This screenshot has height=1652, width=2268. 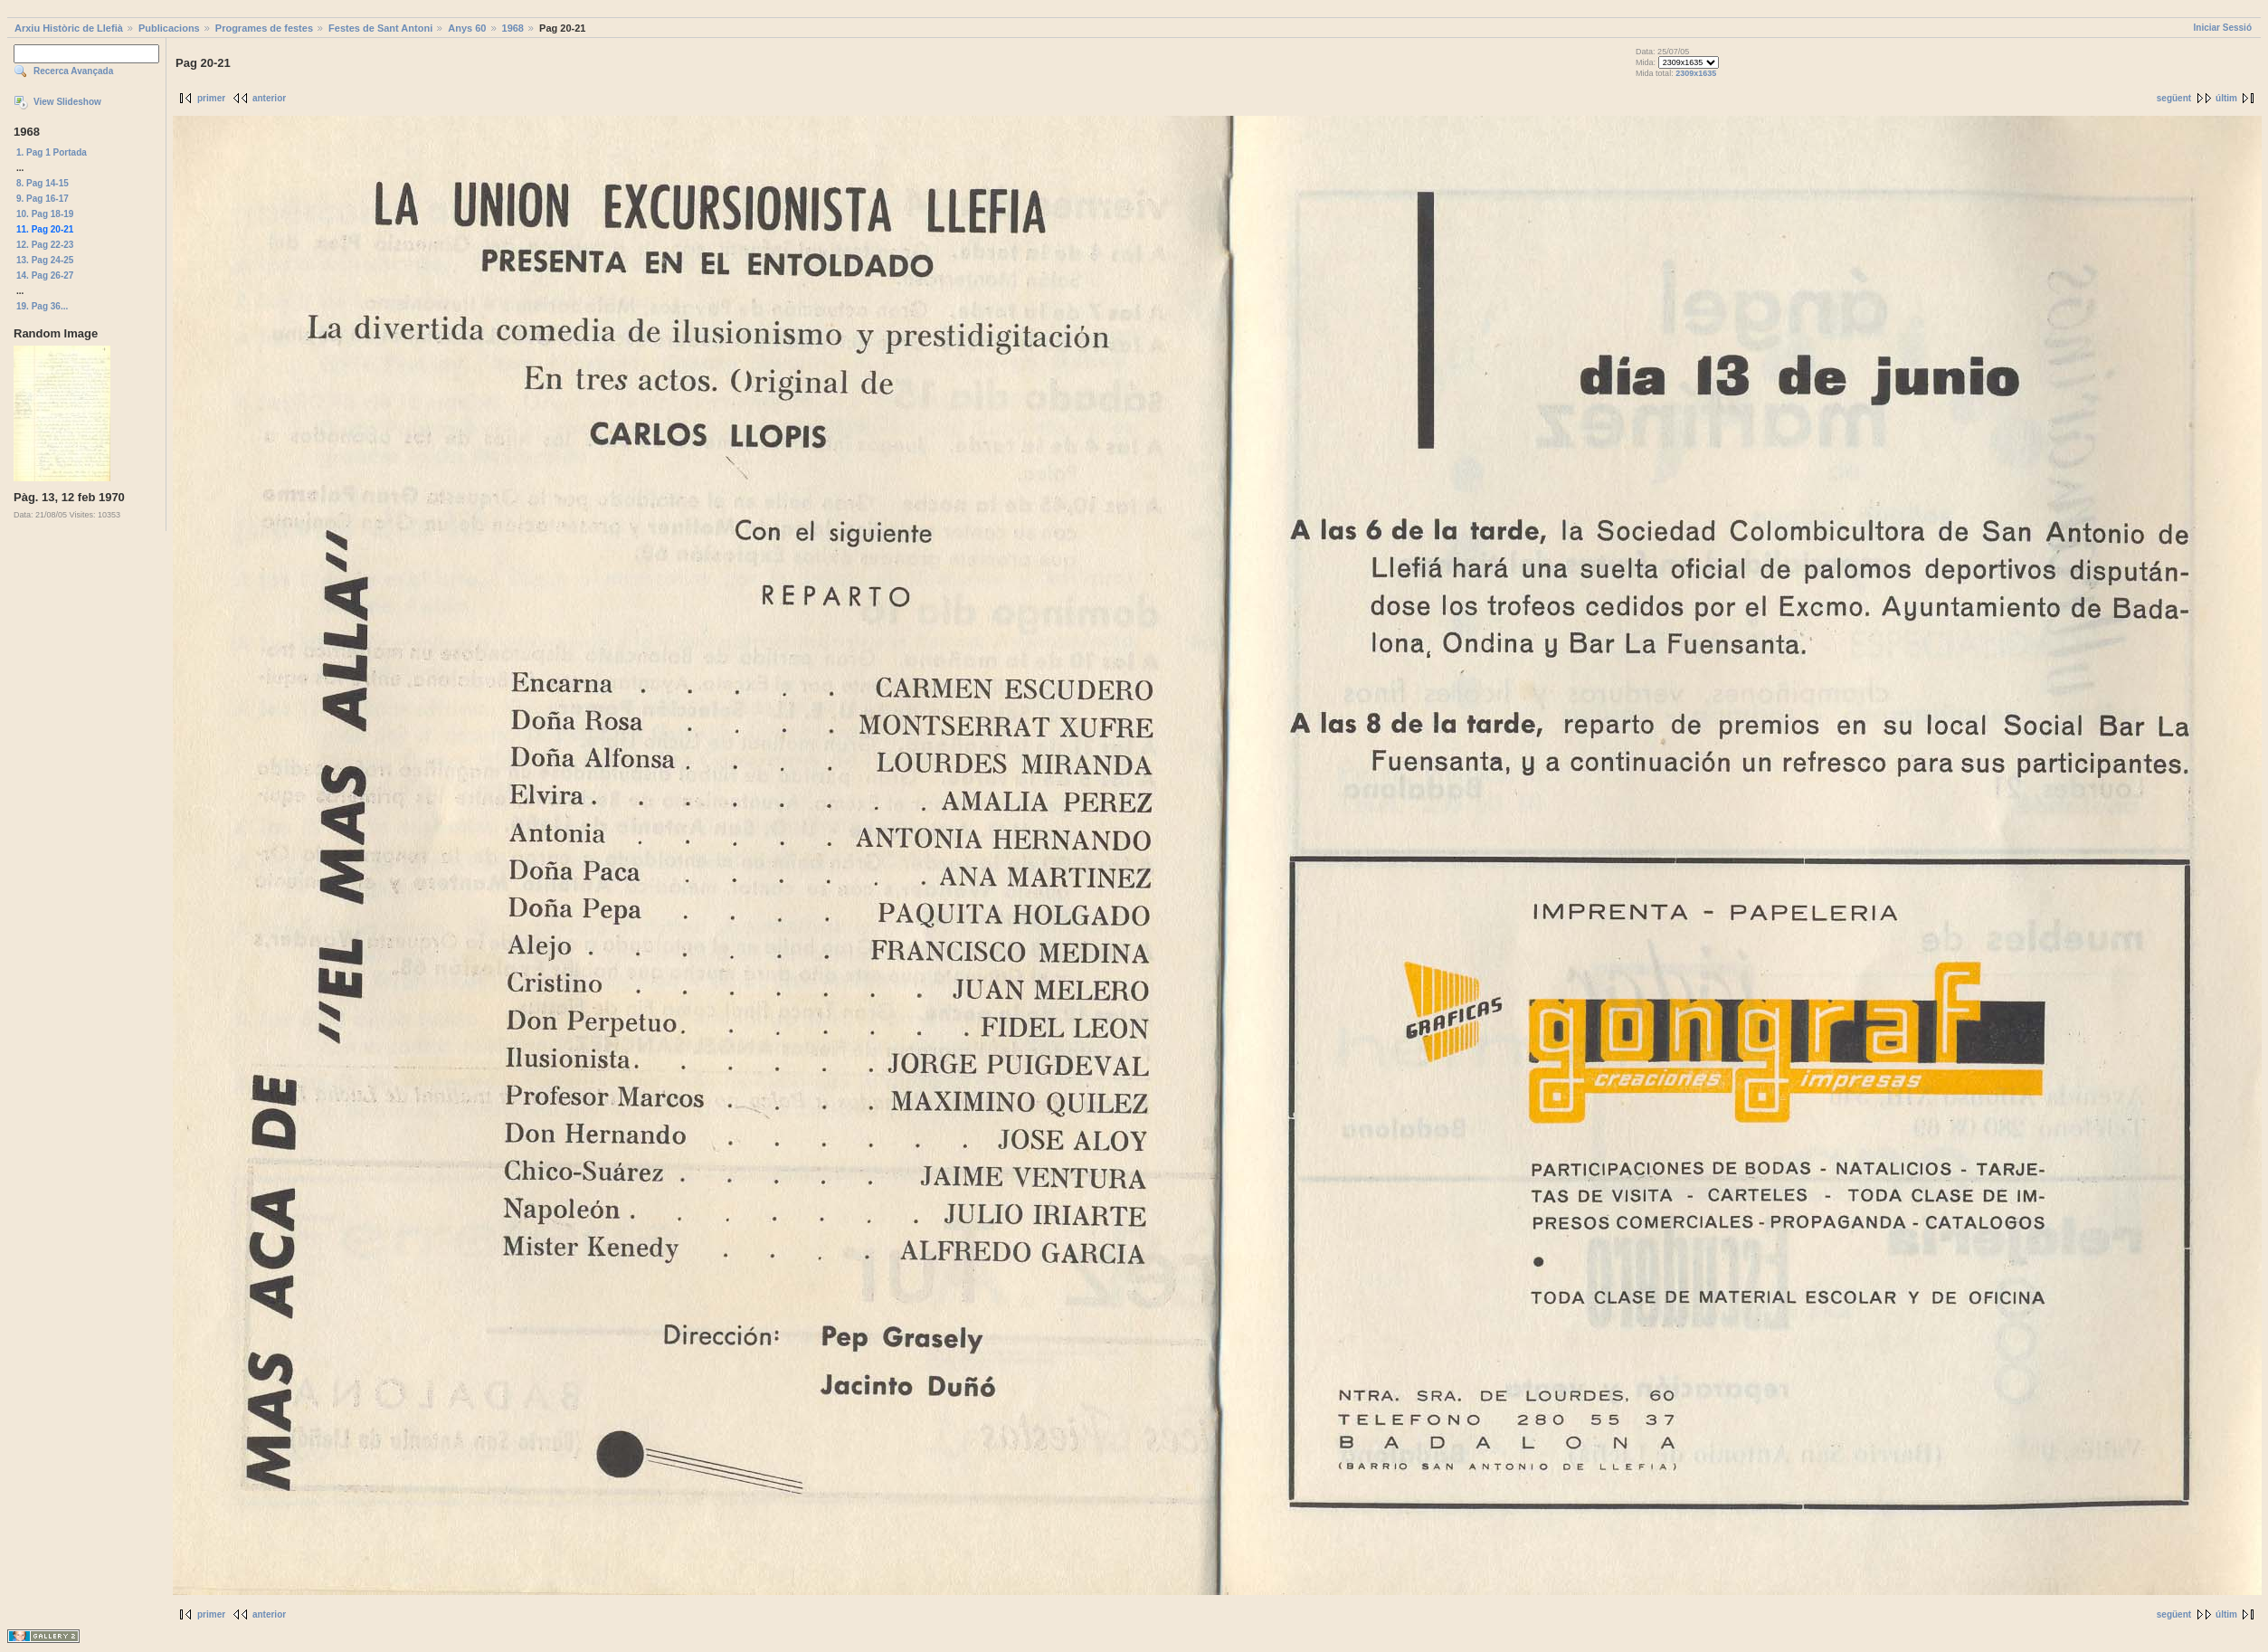 I want to click on 9. Pag 16-17, so click(x=42, y=199).